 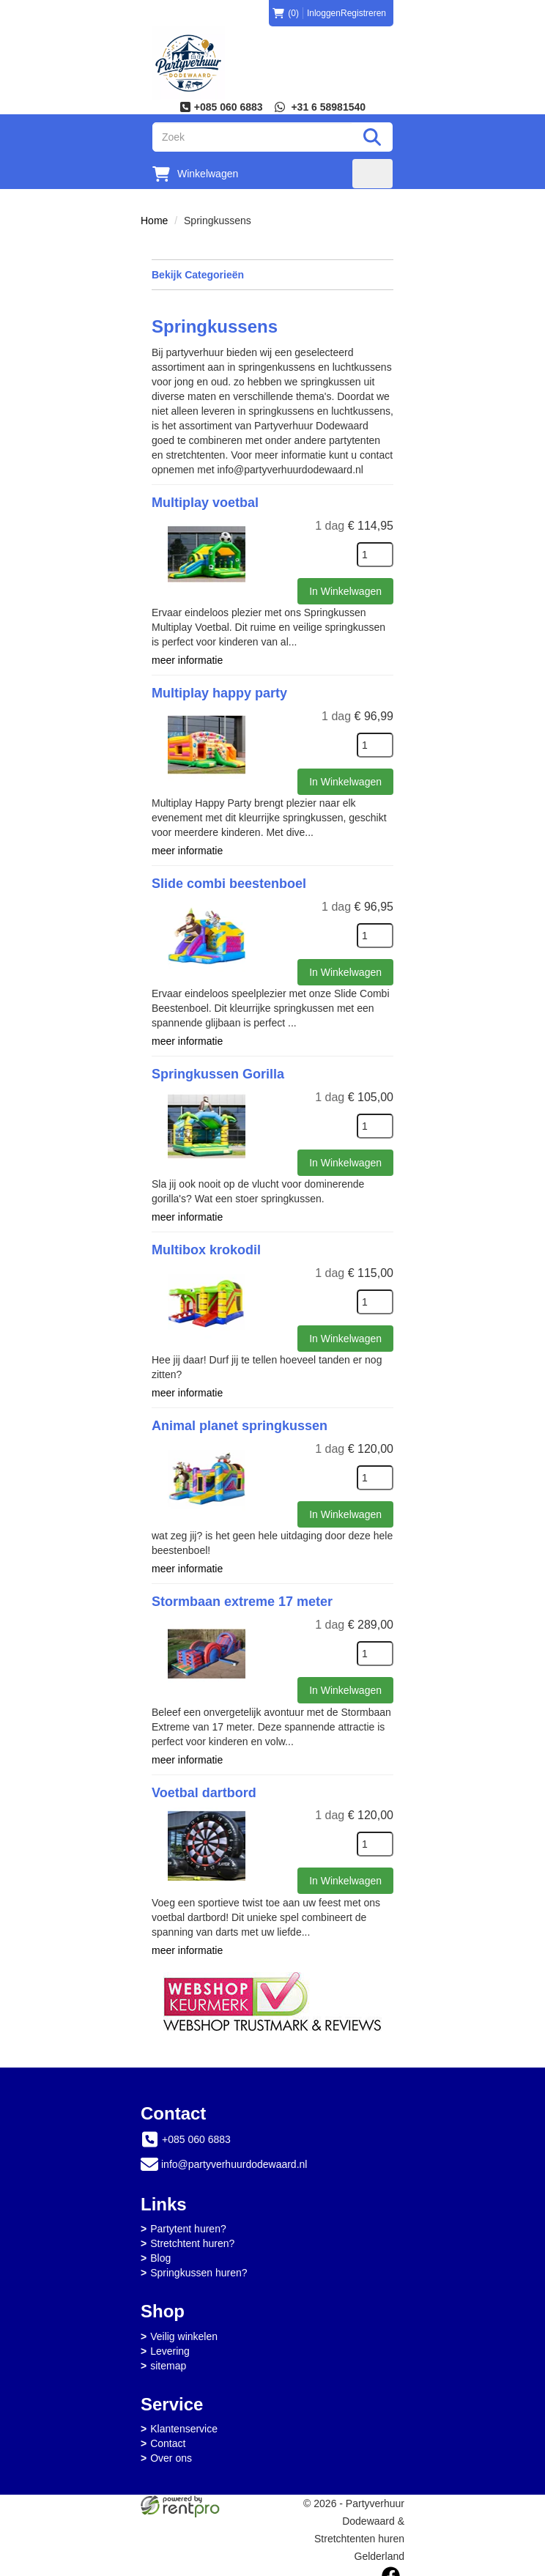 What do you see at coordinates (229, 881) in the screenshot?
I see `Slide combi beestenboel` at bounding box center [229, 881].